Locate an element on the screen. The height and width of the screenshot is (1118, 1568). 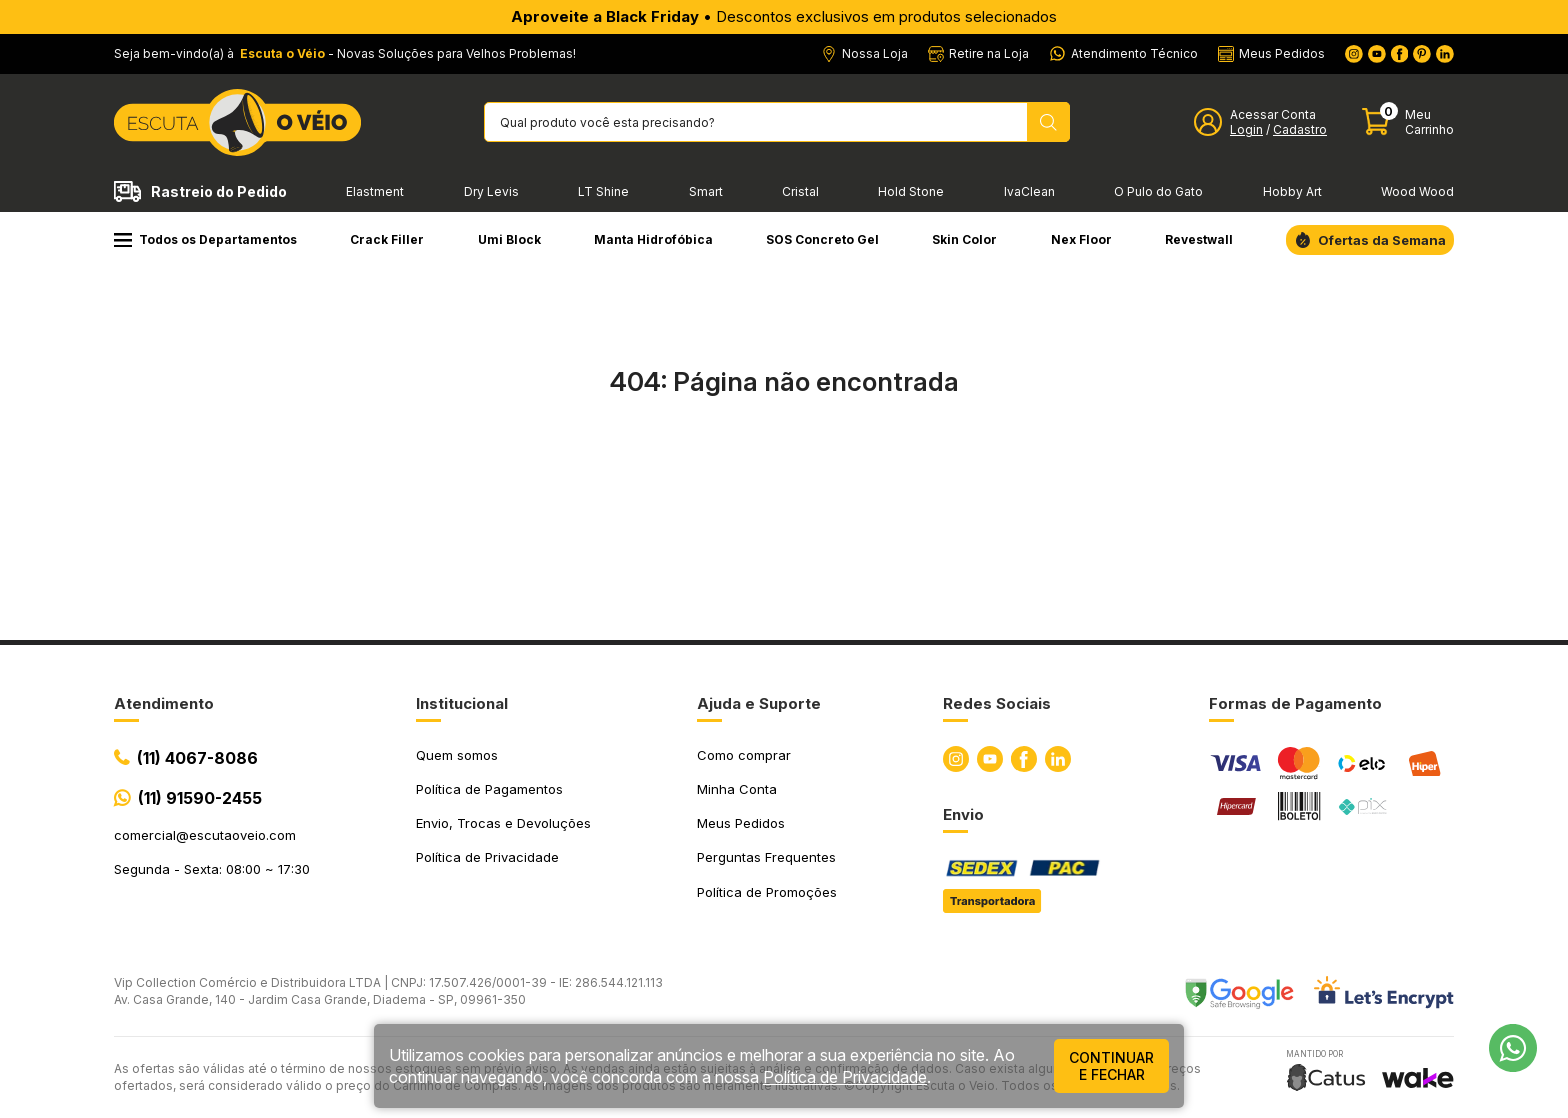
Cristal is located at coordinates (800, 191).